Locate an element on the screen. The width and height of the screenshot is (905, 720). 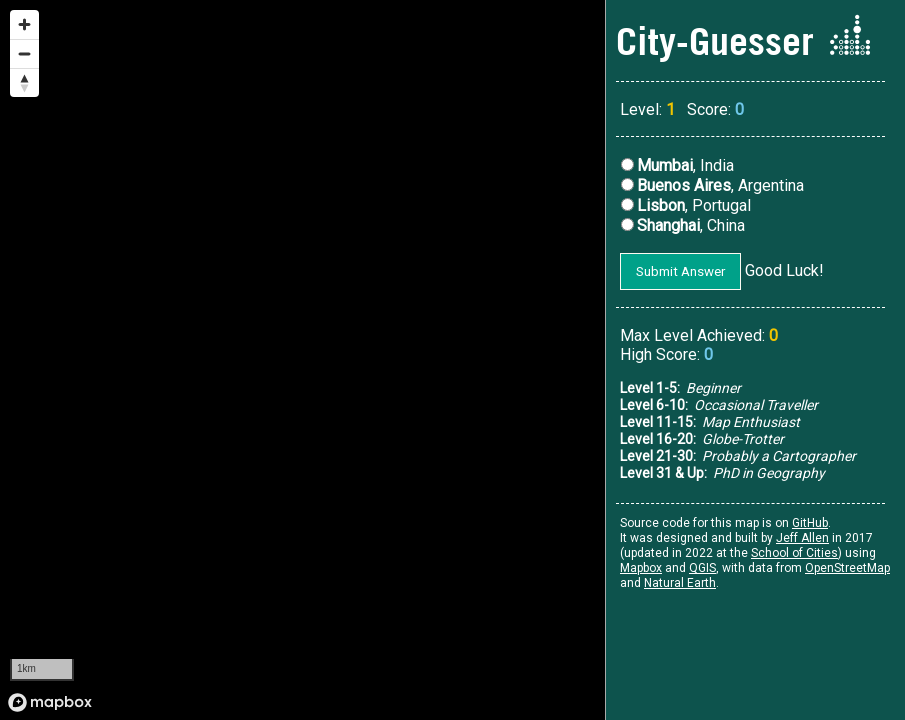
Natural Earth is located at coordinates (680, 583).